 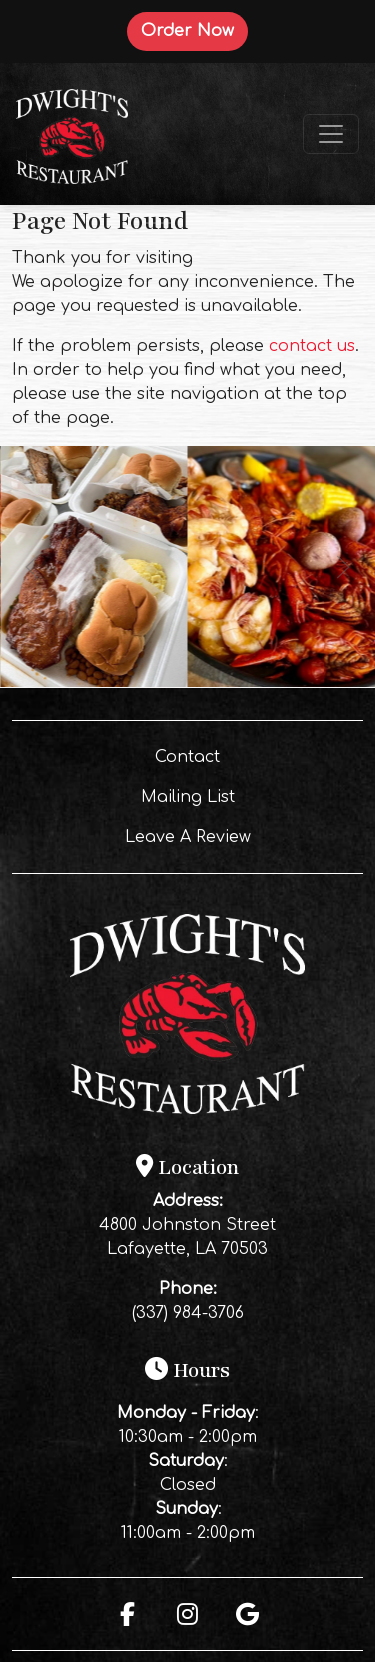 I want to click on Mailing List, so click(x=188, y=797).